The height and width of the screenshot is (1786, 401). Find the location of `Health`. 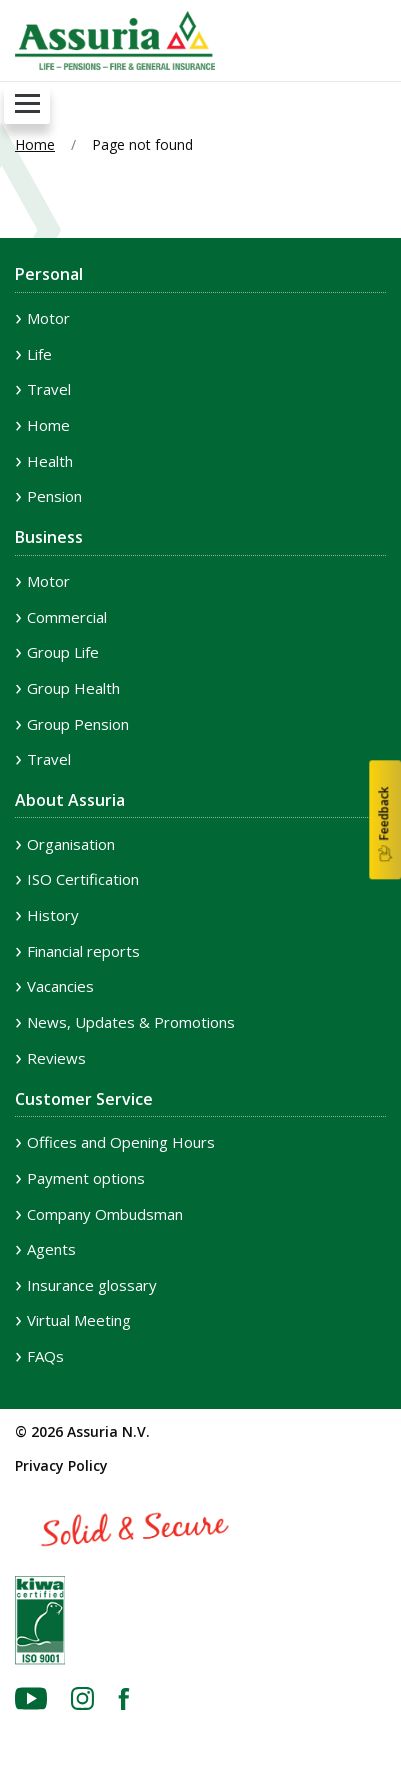

Health is located at coordinates (50, 461).